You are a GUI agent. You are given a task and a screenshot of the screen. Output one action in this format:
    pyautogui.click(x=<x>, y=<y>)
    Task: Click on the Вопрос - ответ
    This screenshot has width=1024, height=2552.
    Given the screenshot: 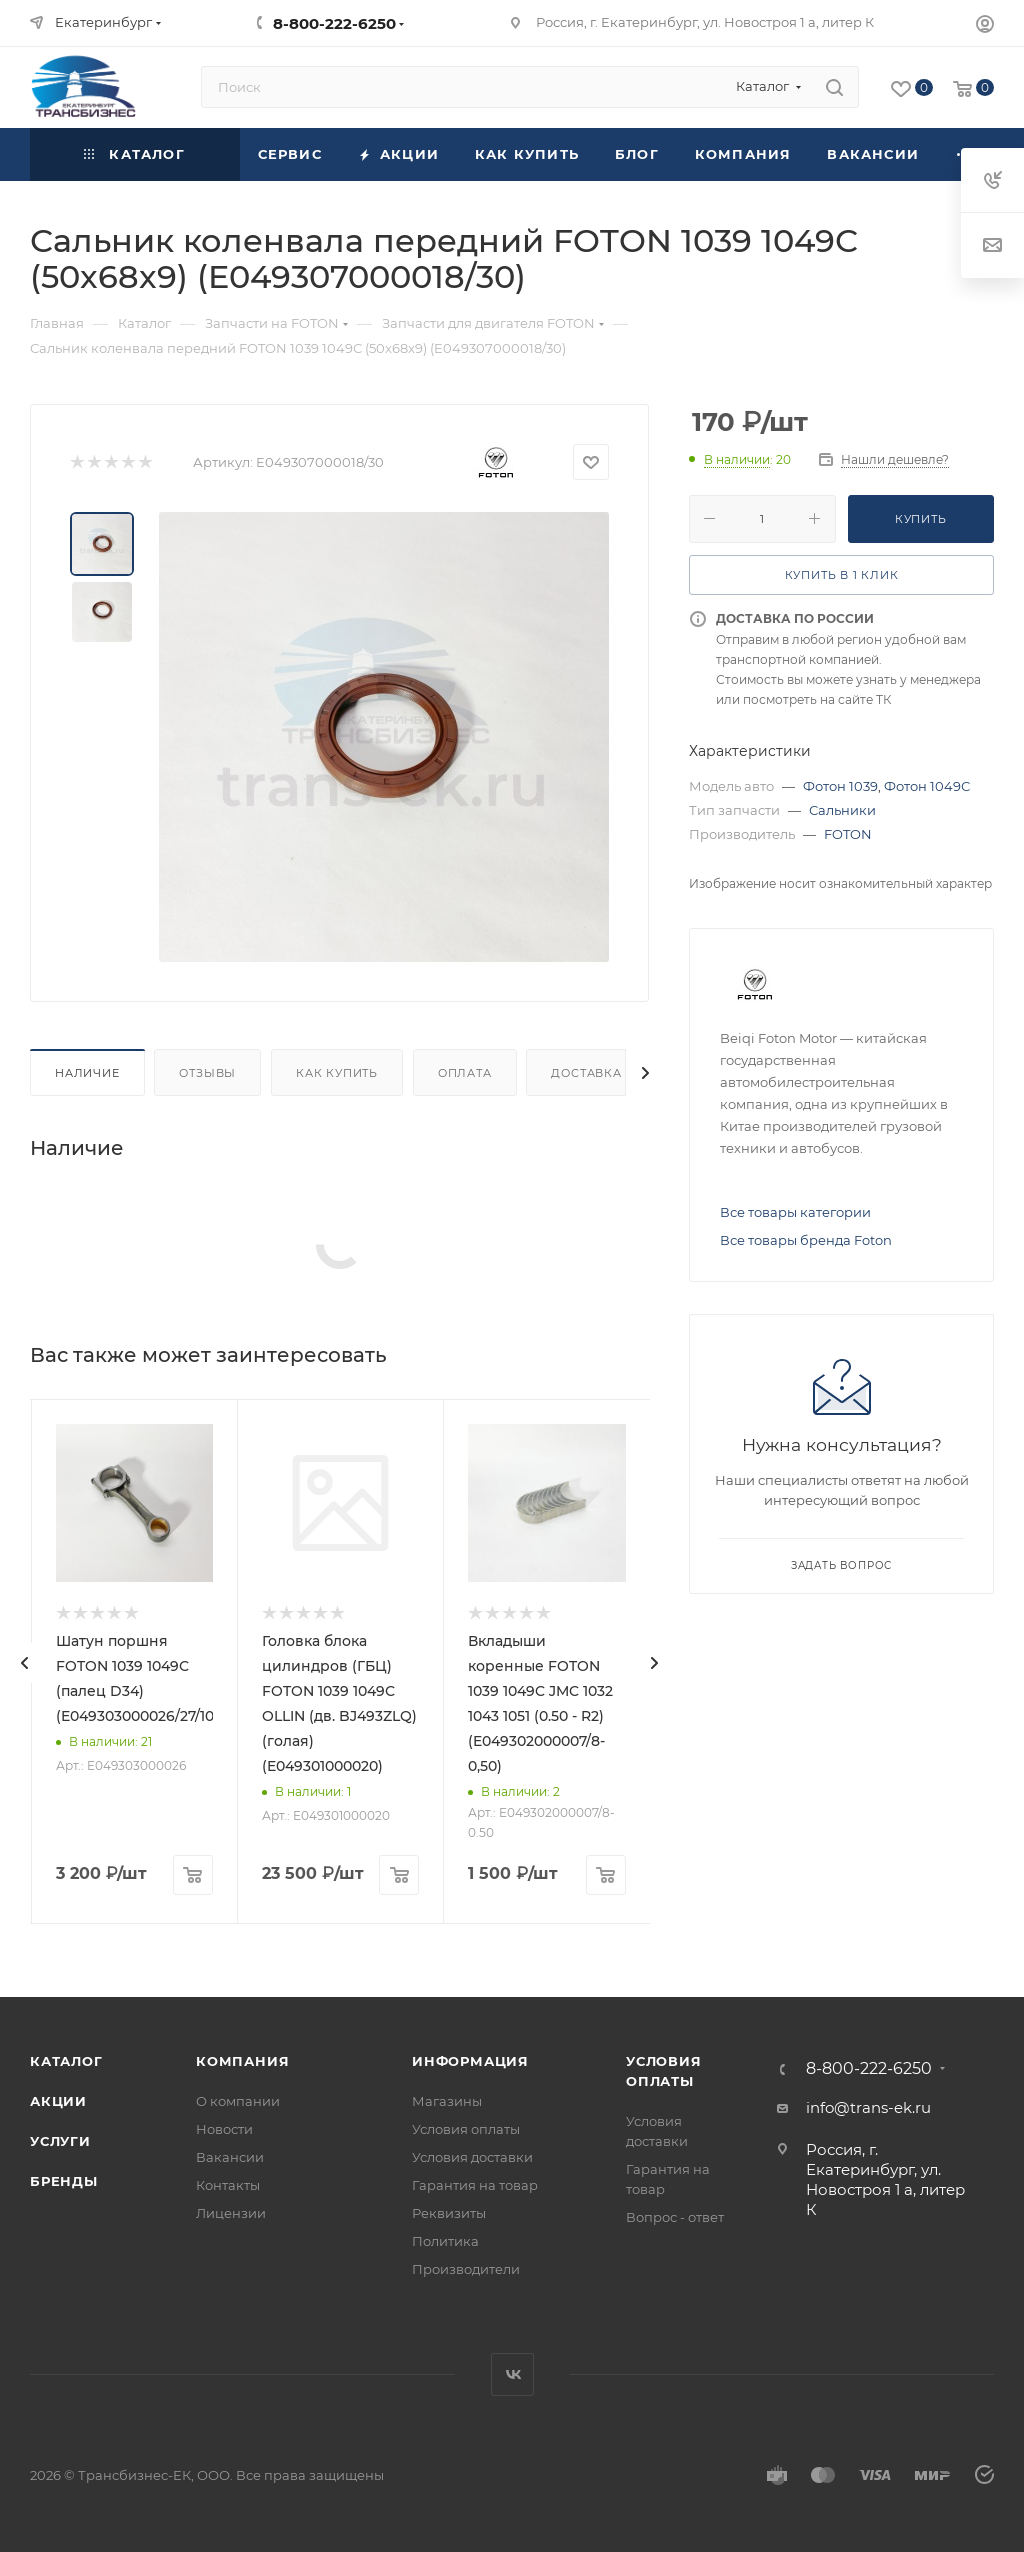 What is the action you would take?
    pyautogui.click(x=675, y=2217)
    